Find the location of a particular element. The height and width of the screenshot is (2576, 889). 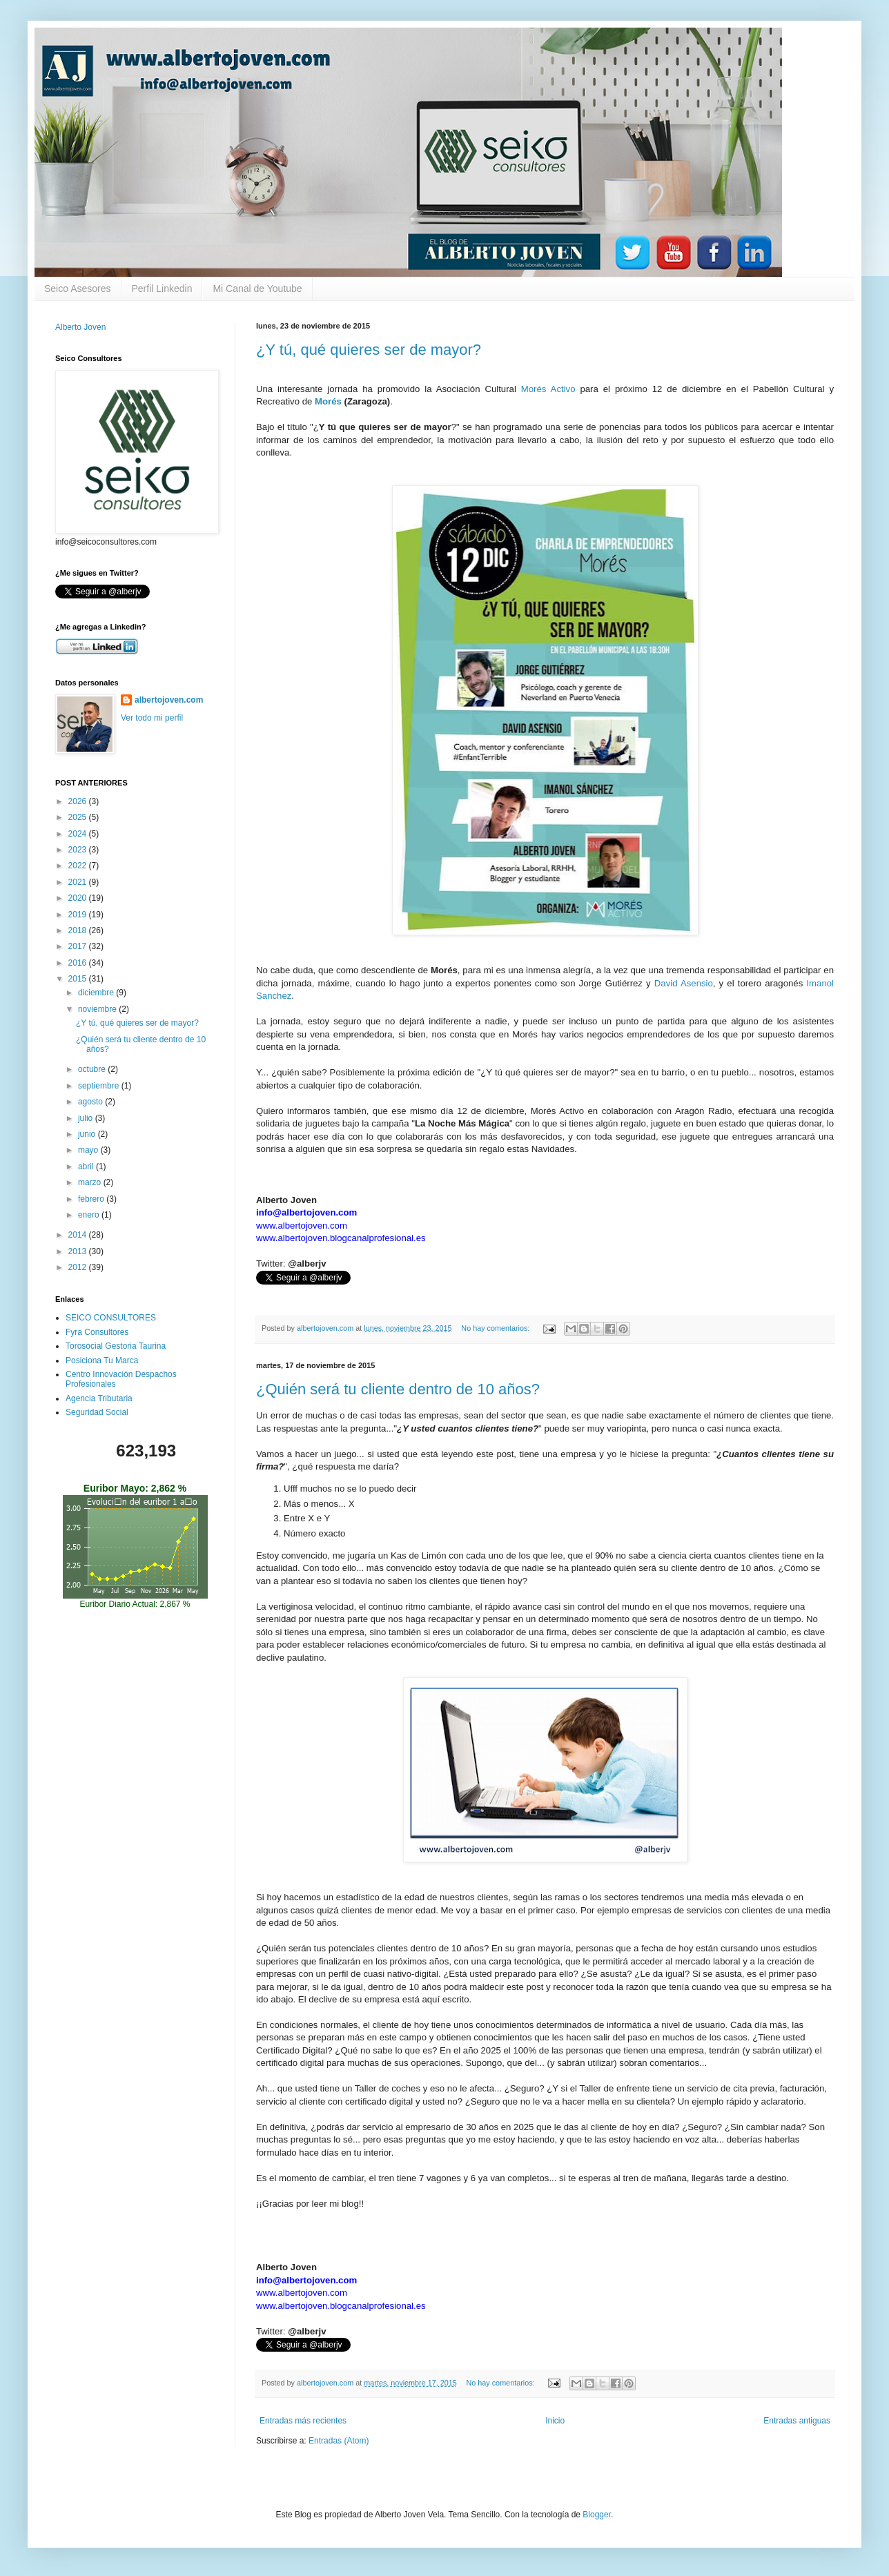

2020 is located at coordinates (78, 898).